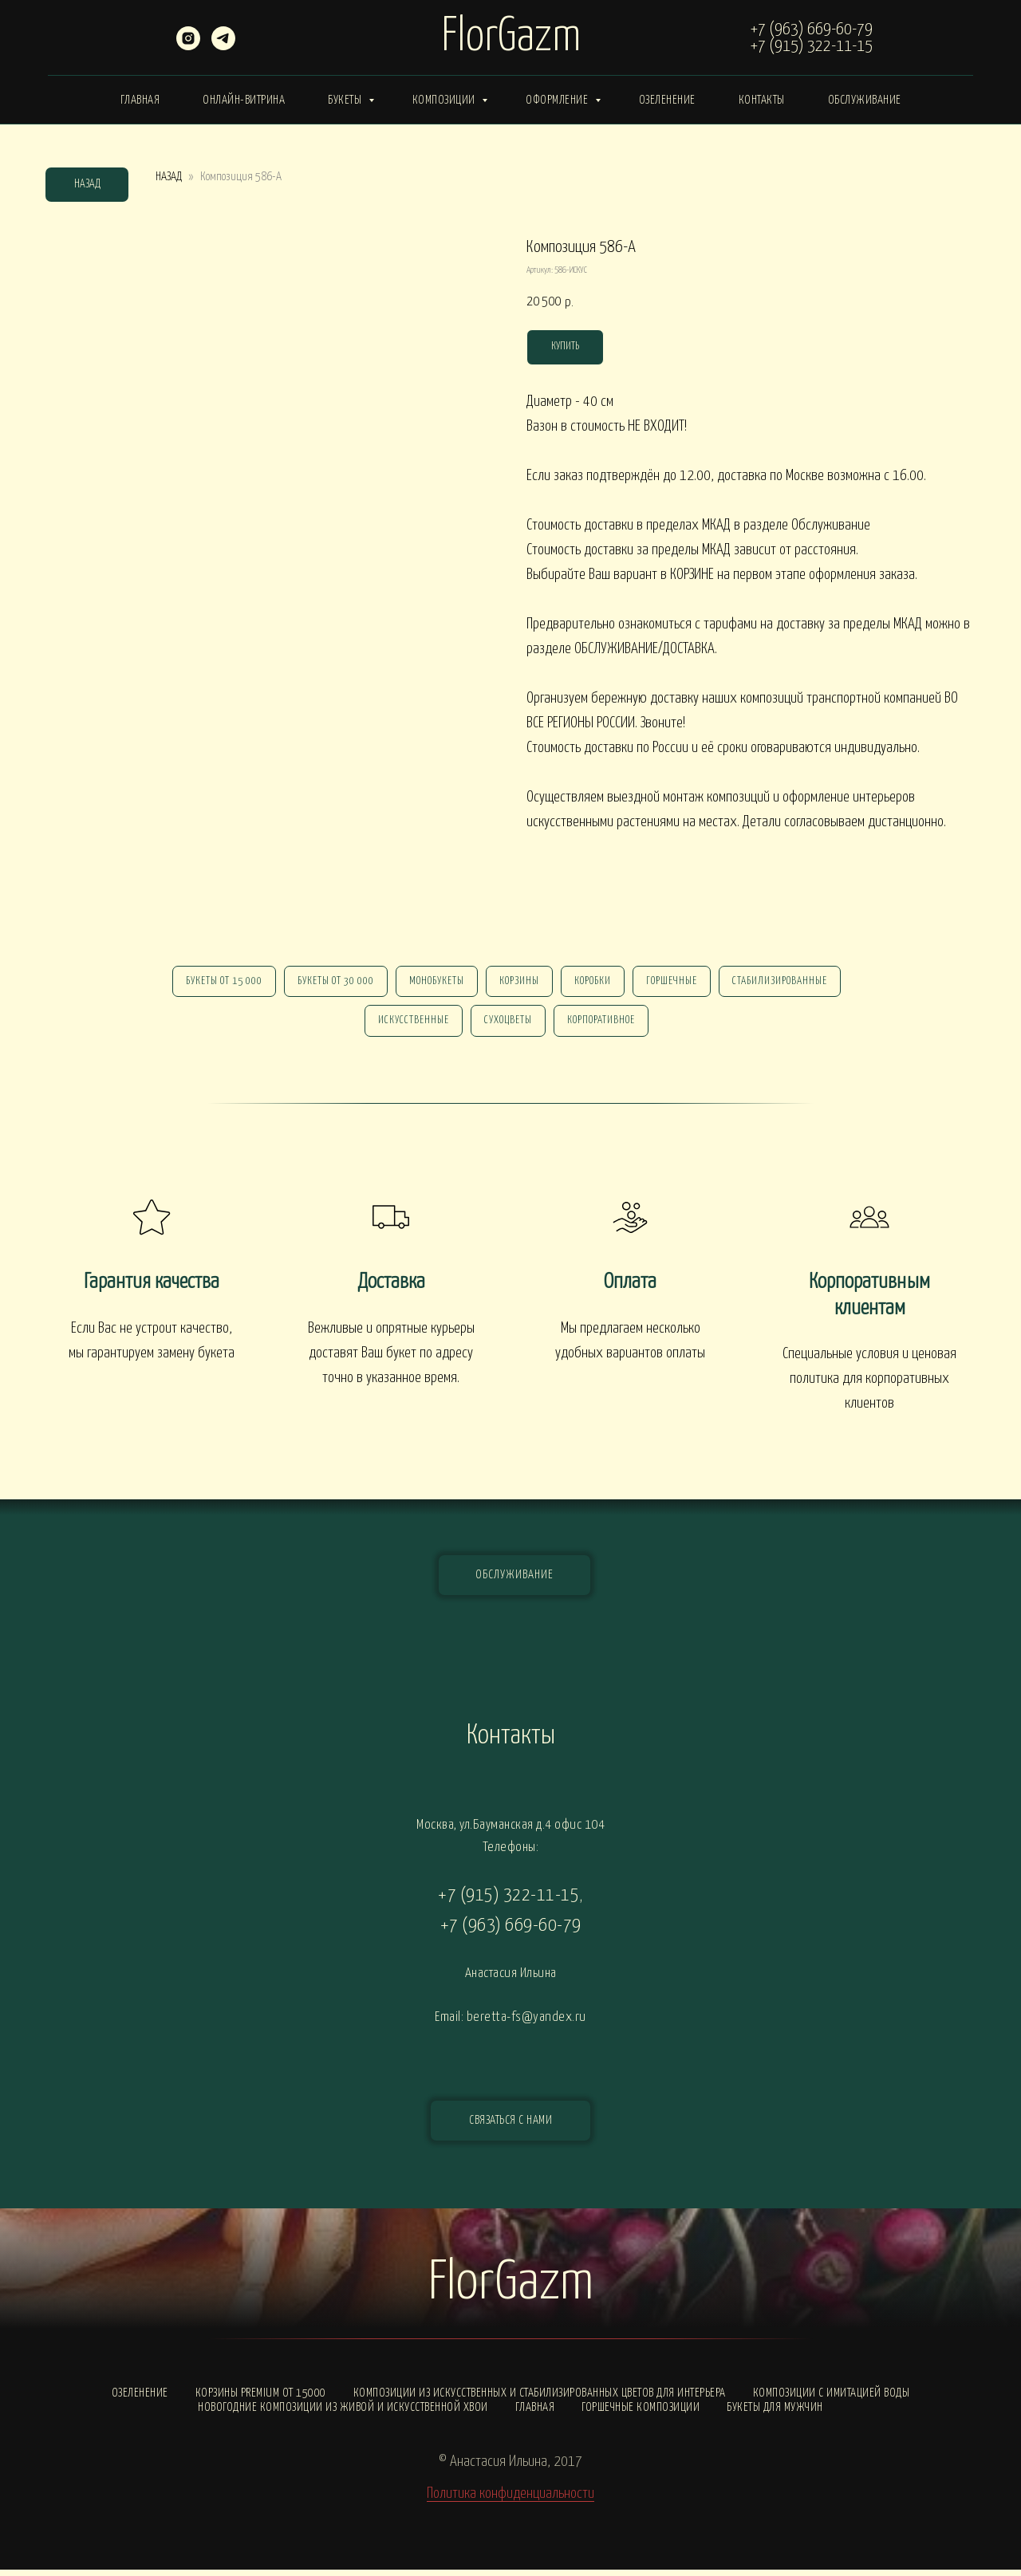 The height and width of the screenshot is (2576, 1021). I want to click on Политика конфиденциальности, so click(510, 2499).